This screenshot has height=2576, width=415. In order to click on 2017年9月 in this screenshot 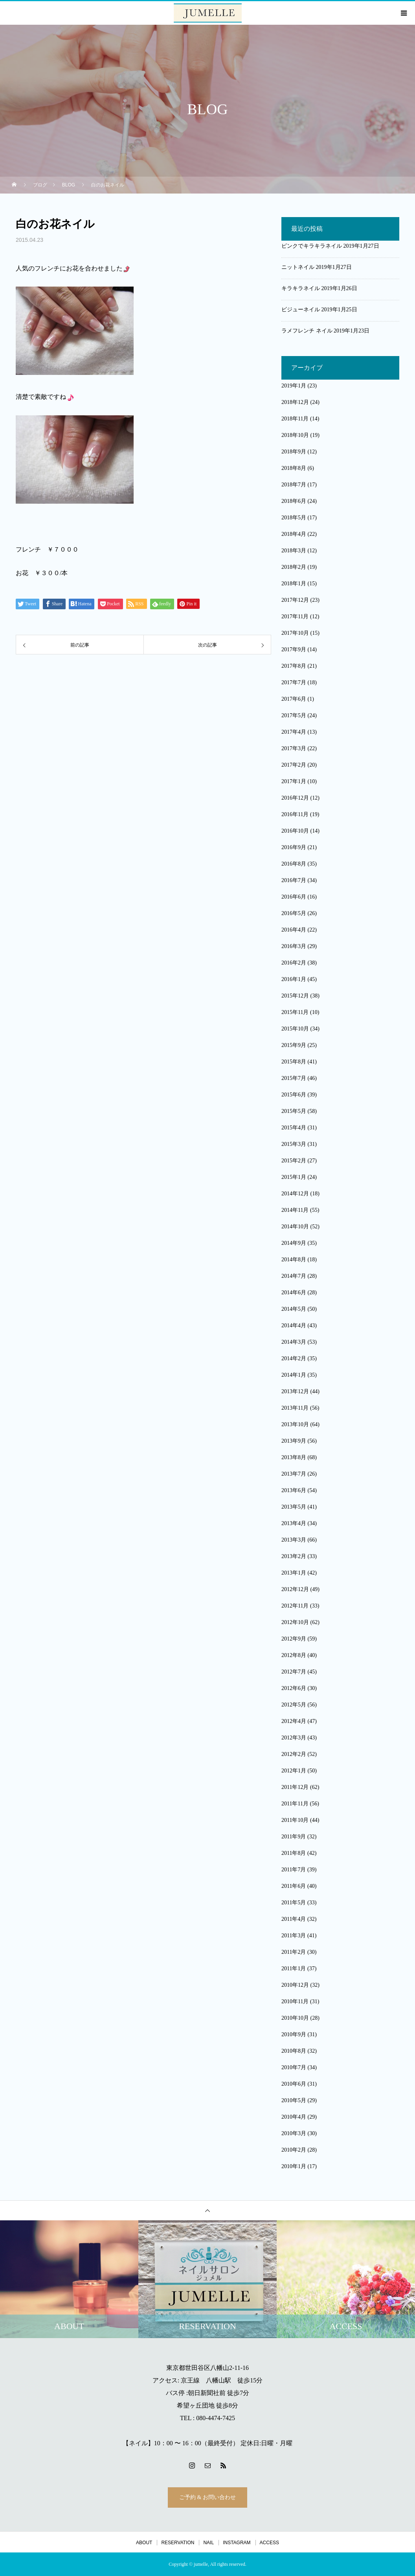, I will do `click(293, 649)`.